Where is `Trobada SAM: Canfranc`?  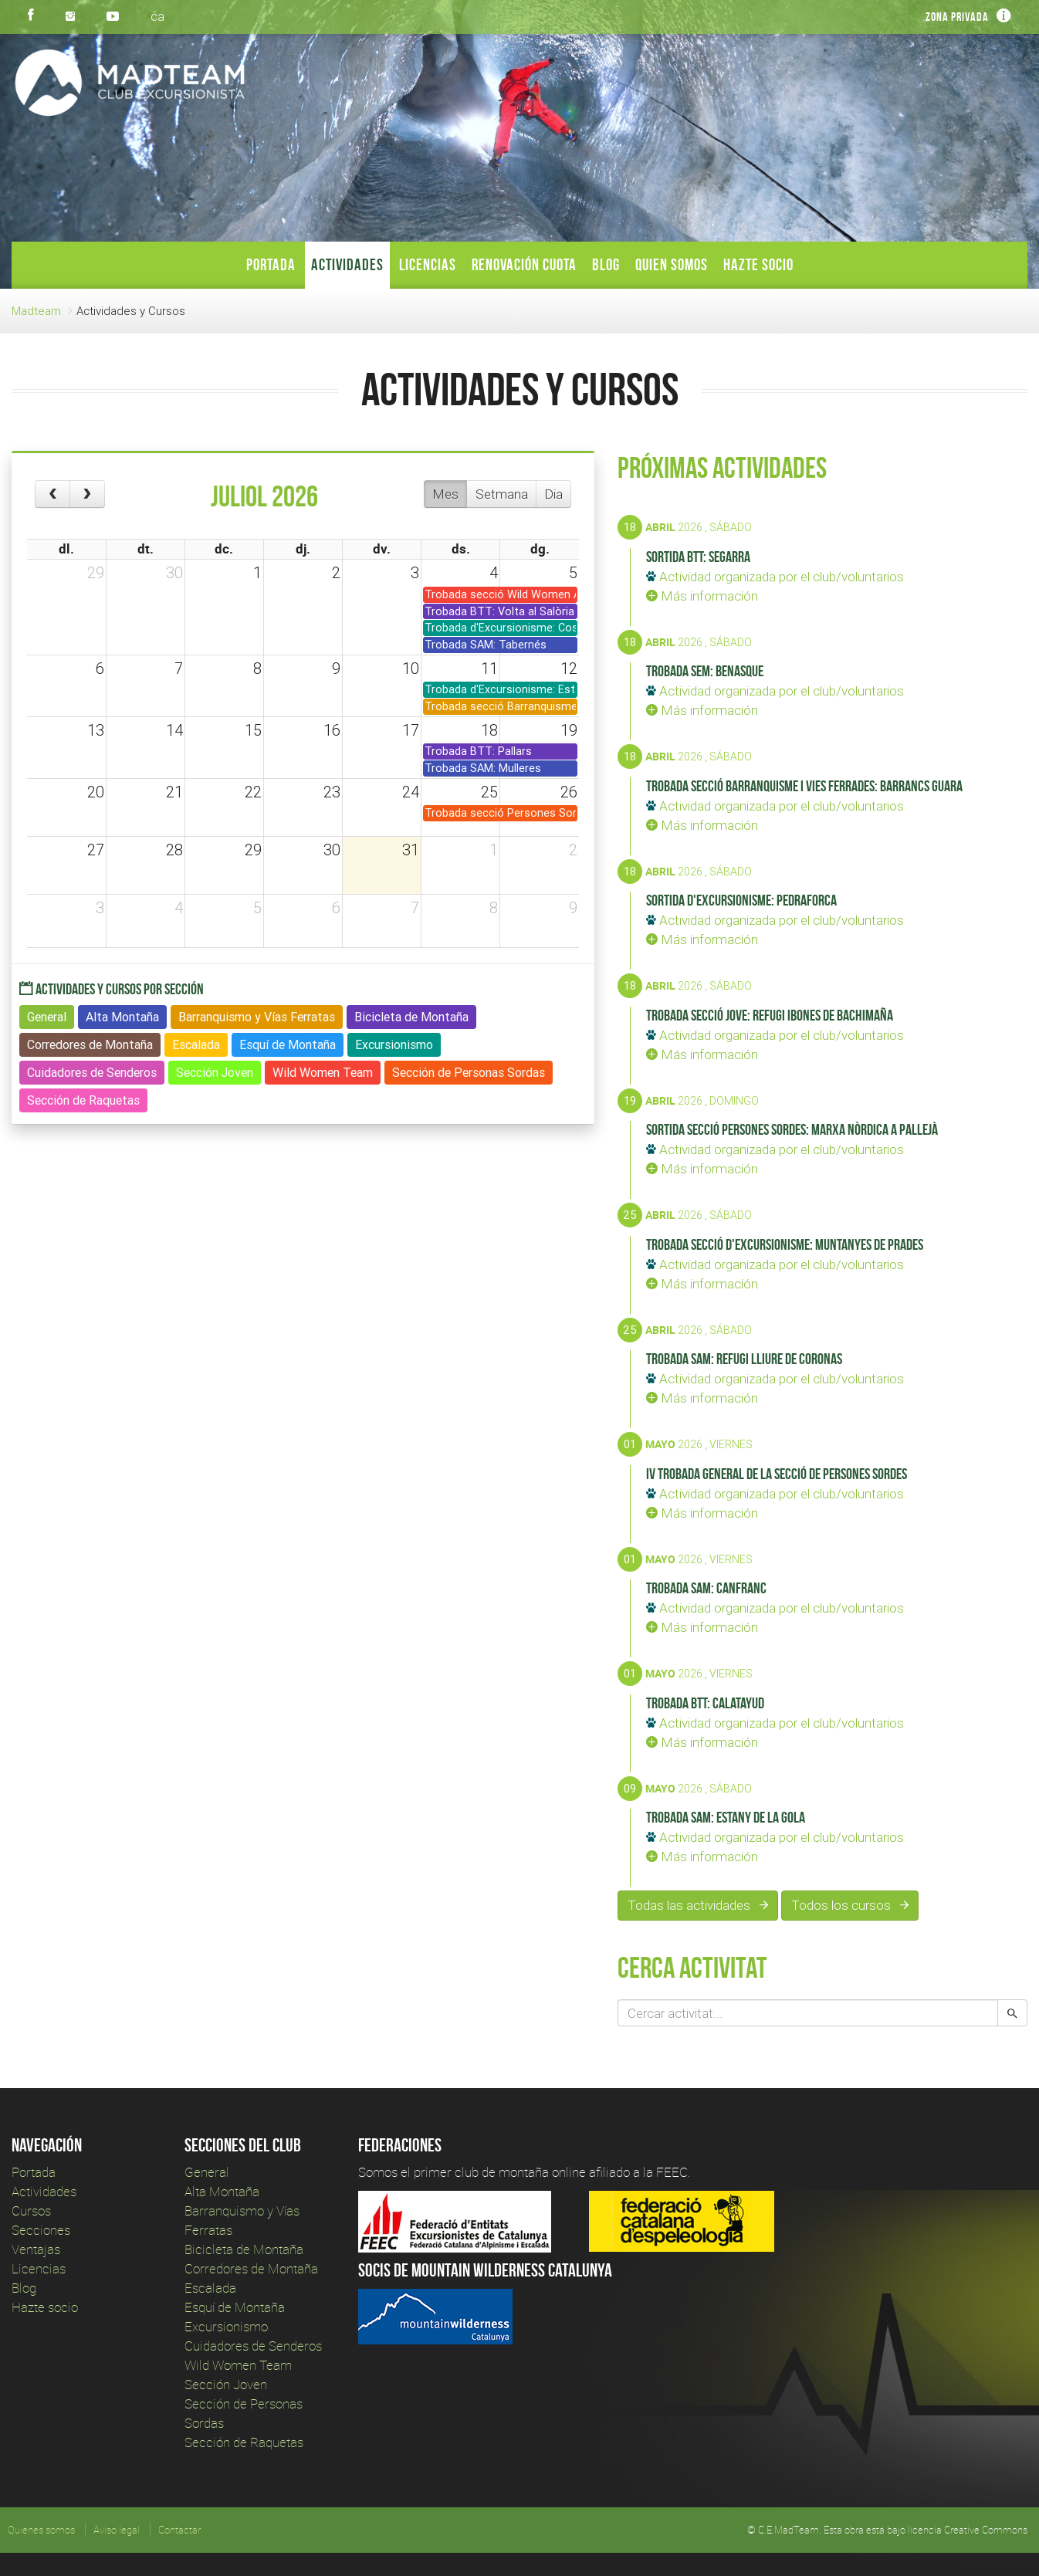 Trobada SAM: Canfranc is located at coordinates (706, 1587).